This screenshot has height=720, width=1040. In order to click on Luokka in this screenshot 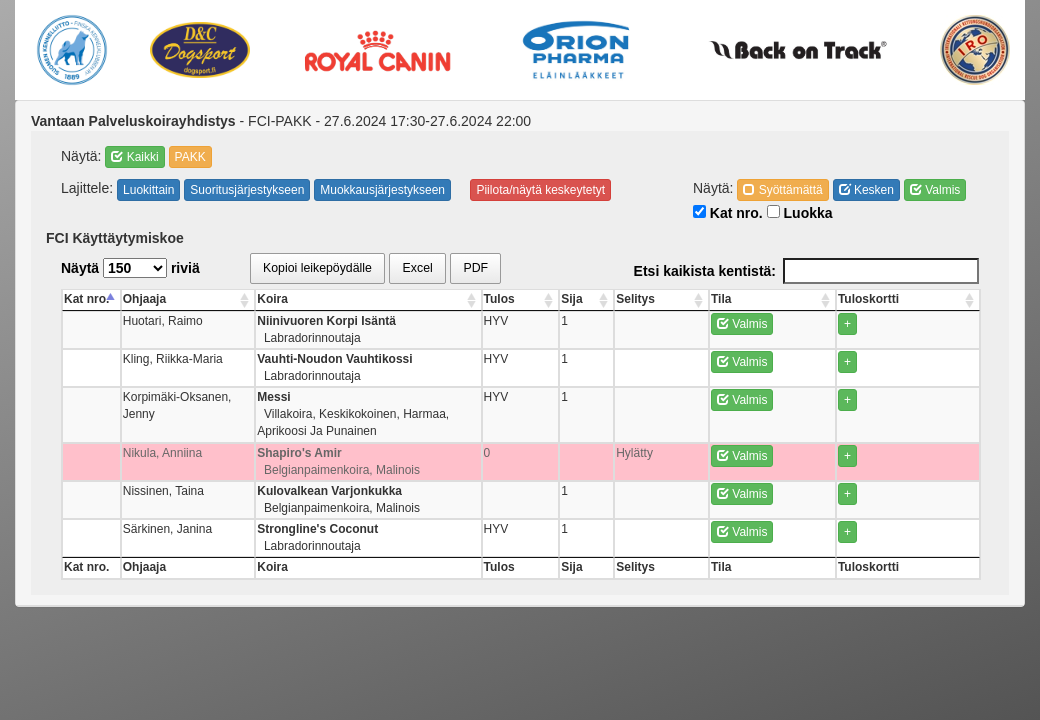, I will do `click(800, 213)`.